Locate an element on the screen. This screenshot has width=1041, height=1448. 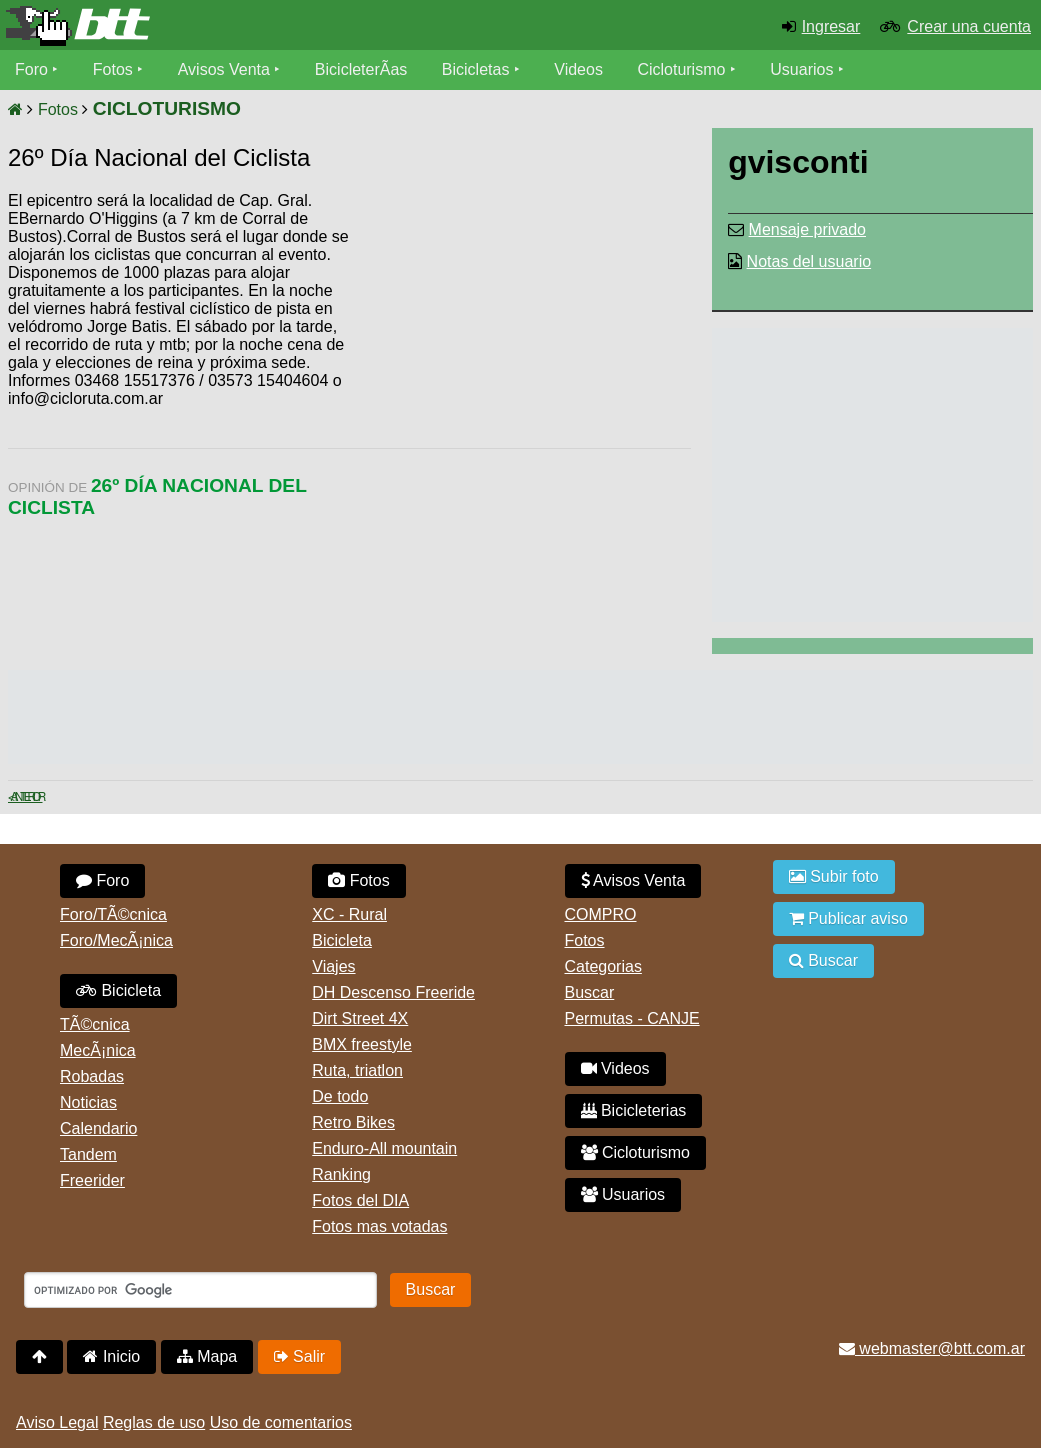
XC - Rural is located at coordinates (349, 914).